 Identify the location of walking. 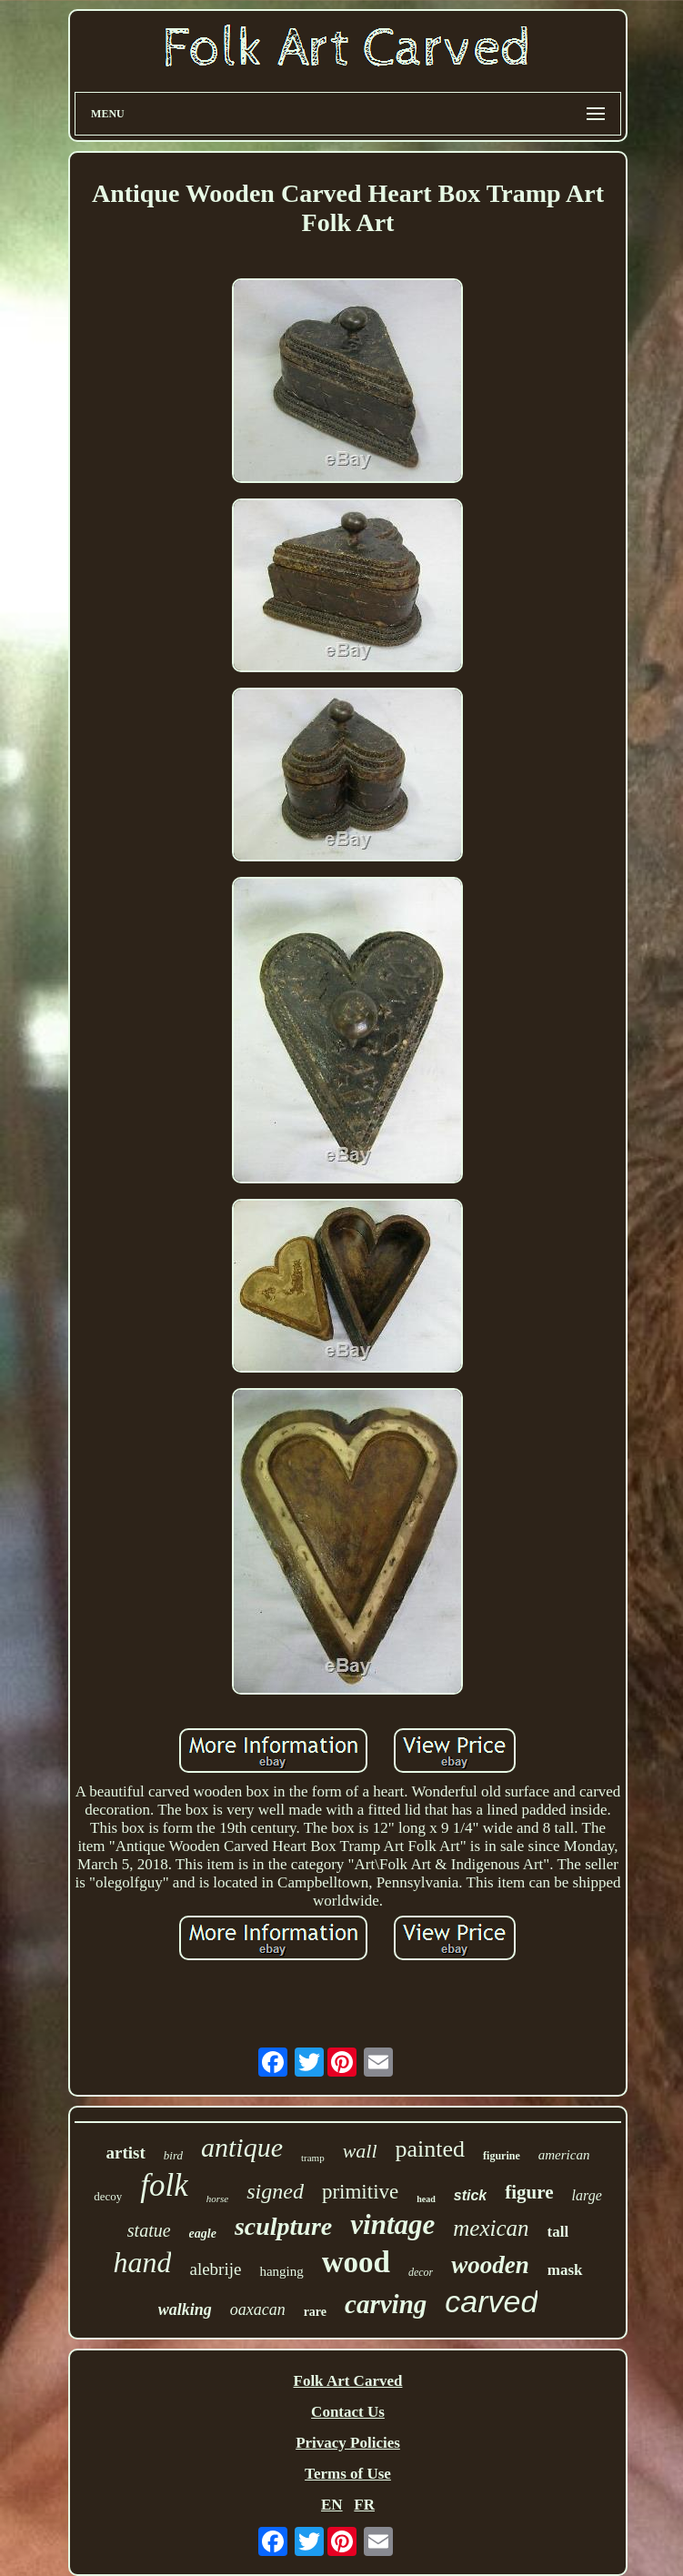
(185, 2309).